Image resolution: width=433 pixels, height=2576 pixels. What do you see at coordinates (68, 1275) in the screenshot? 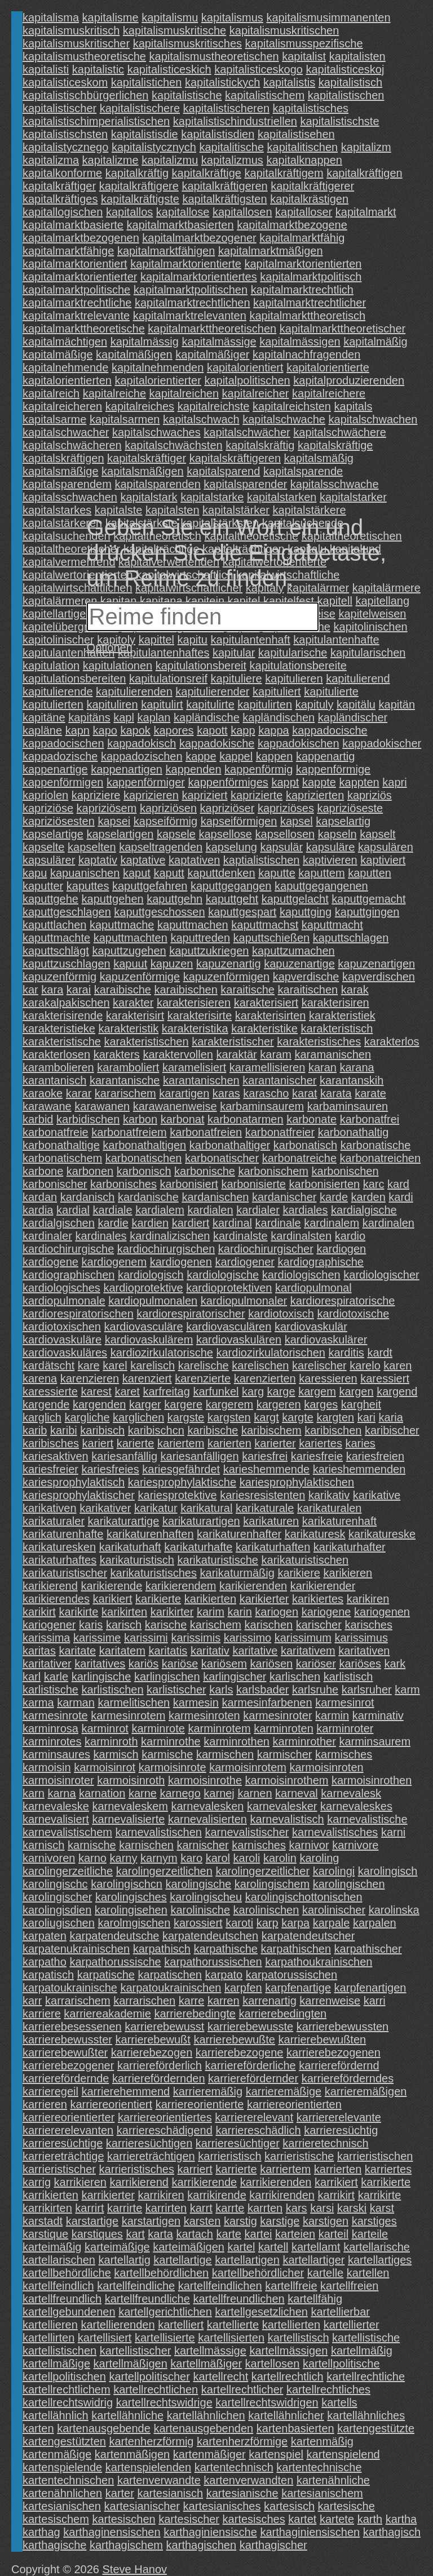
I see `kardiographischen` at bounding box center [68, 1275].